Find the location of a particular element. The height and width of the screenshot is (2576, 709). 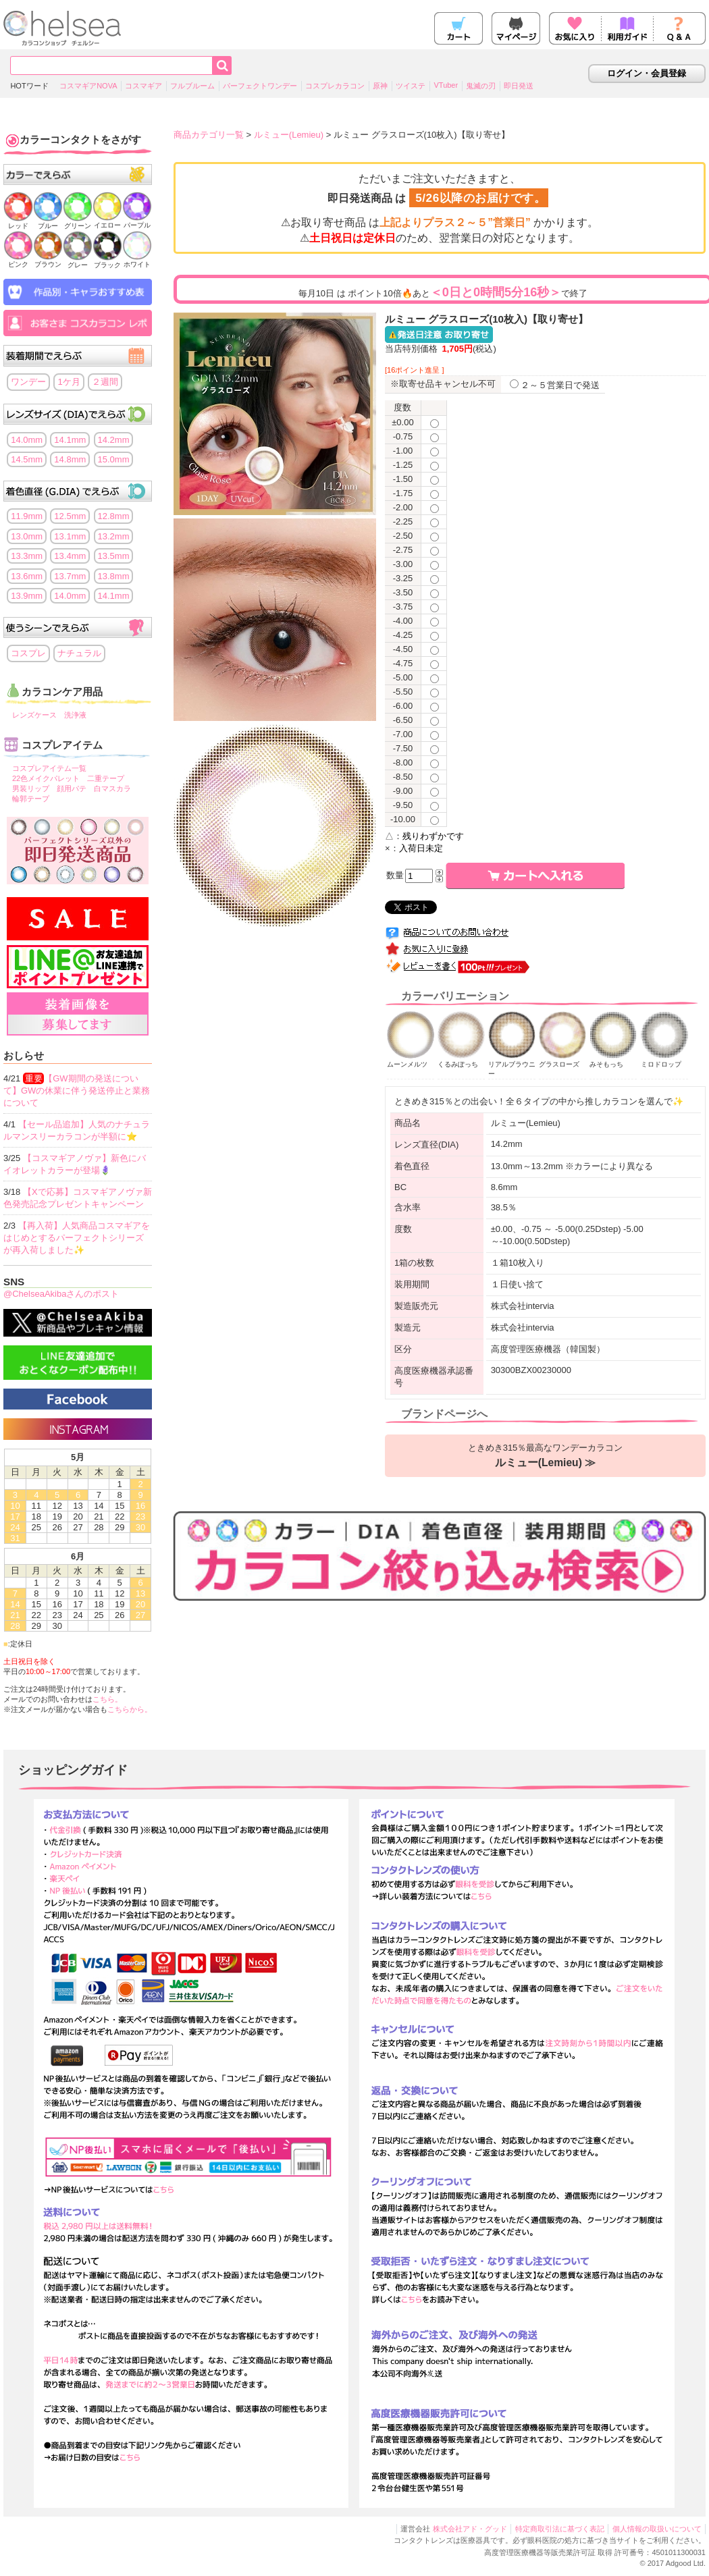

ツイステ is located at coordinates (410, 86).